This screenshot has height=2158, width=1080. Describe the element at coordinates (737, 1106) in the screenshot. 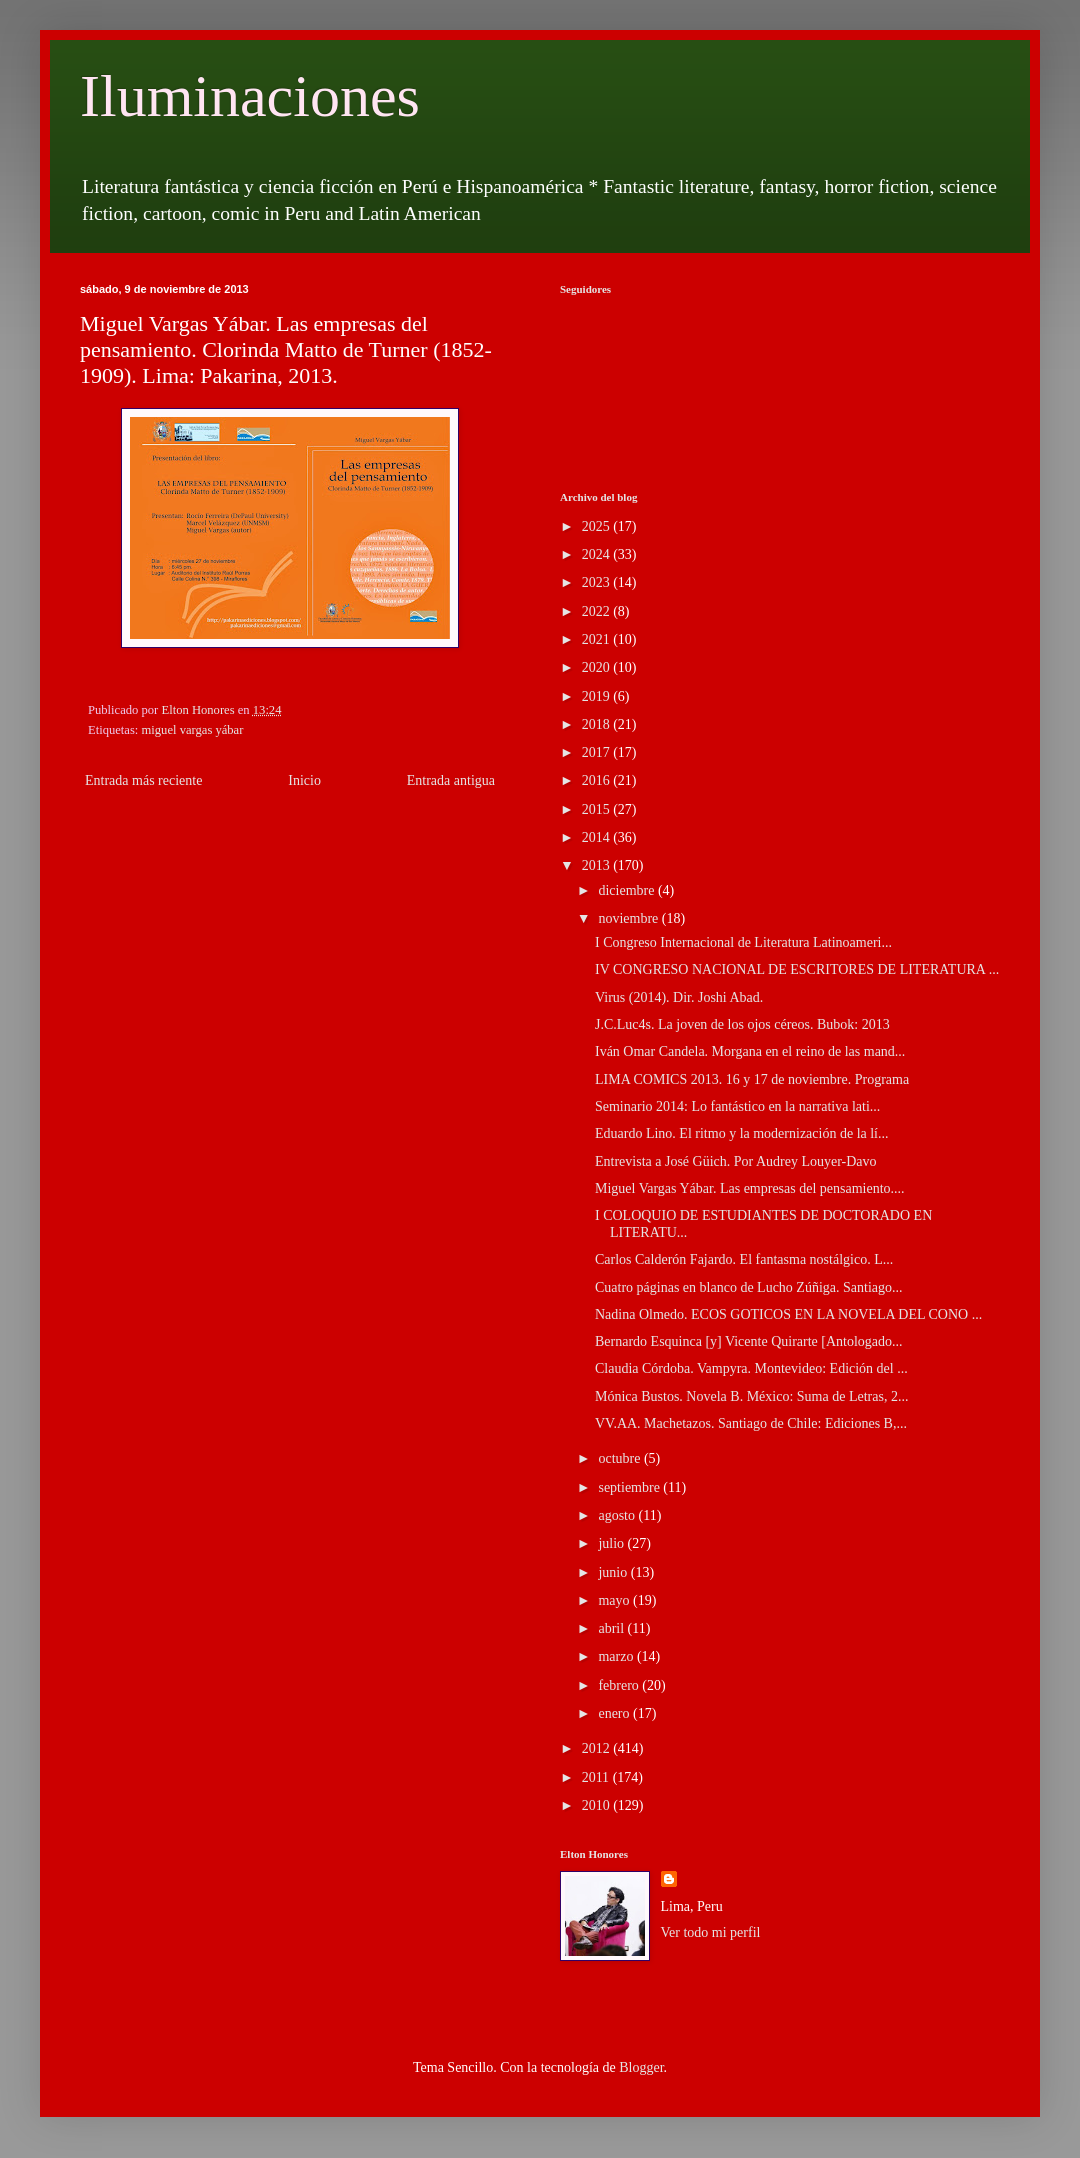

I see `Seminario 2014: Lo fantástico en la narrativa lati...` at that location.